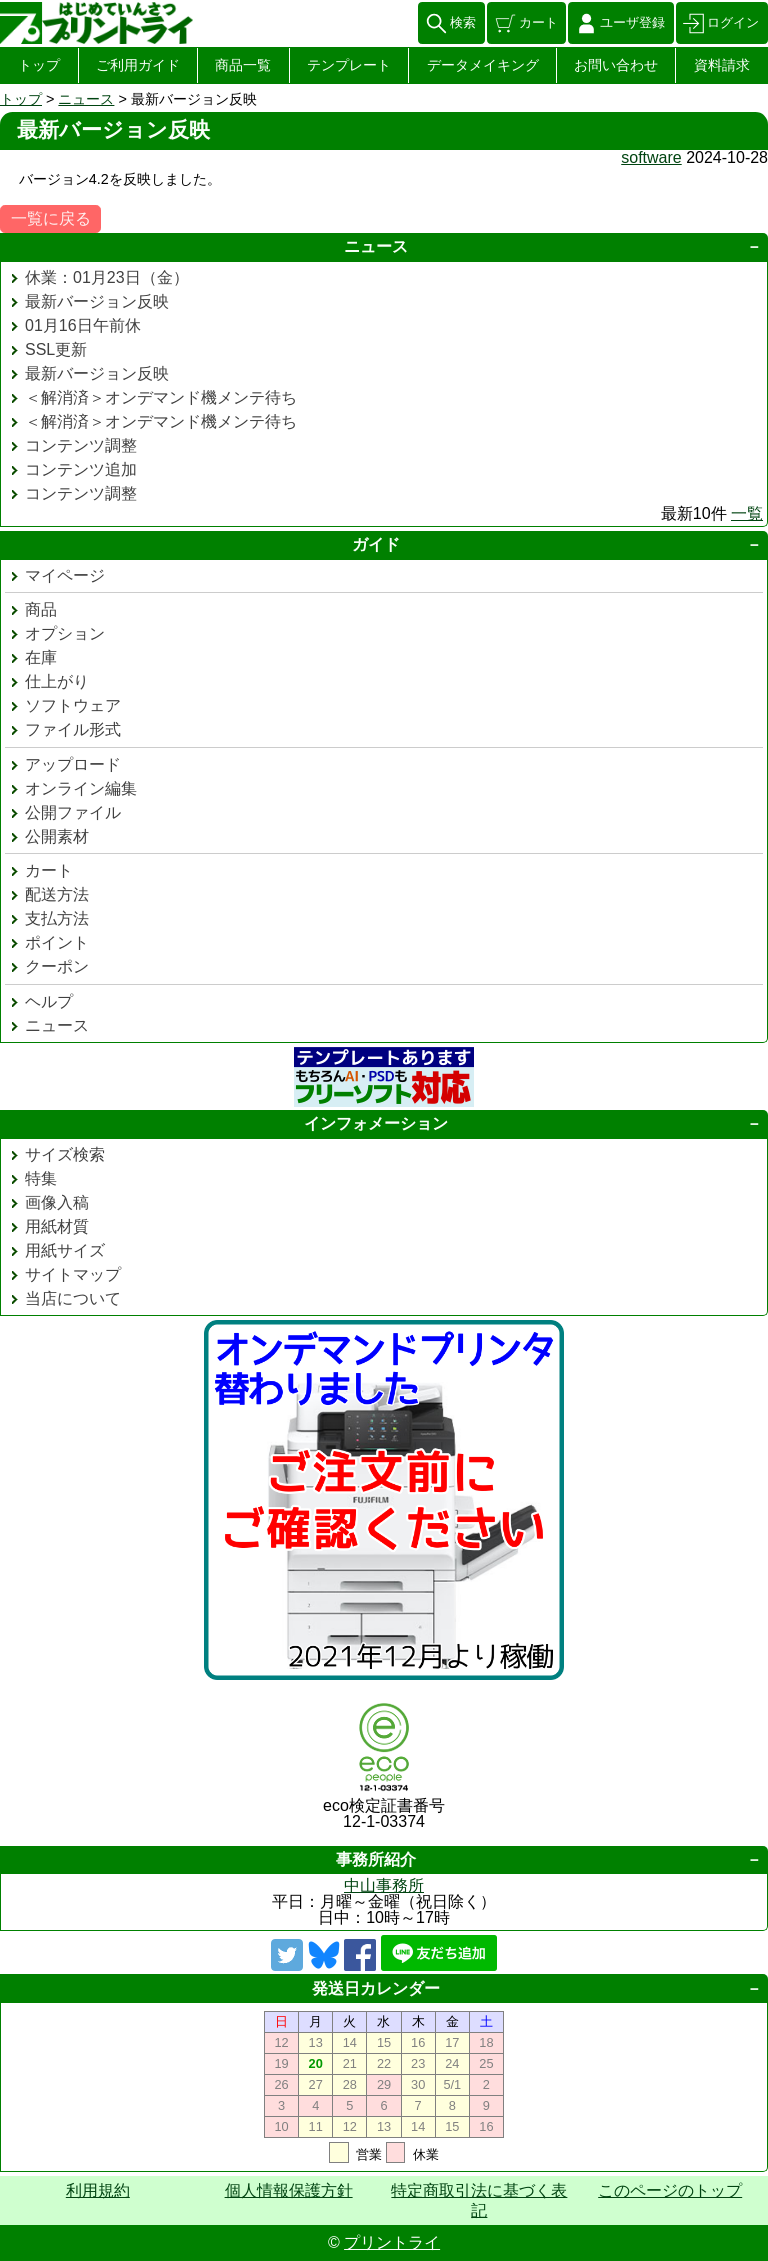 The image size is (768, 2261). What do you see at coordinates (161, 397) in the screenshot?
I see `＜解消済＞オンデマンド機メンテ待ち` at bounding box center [161, 397].